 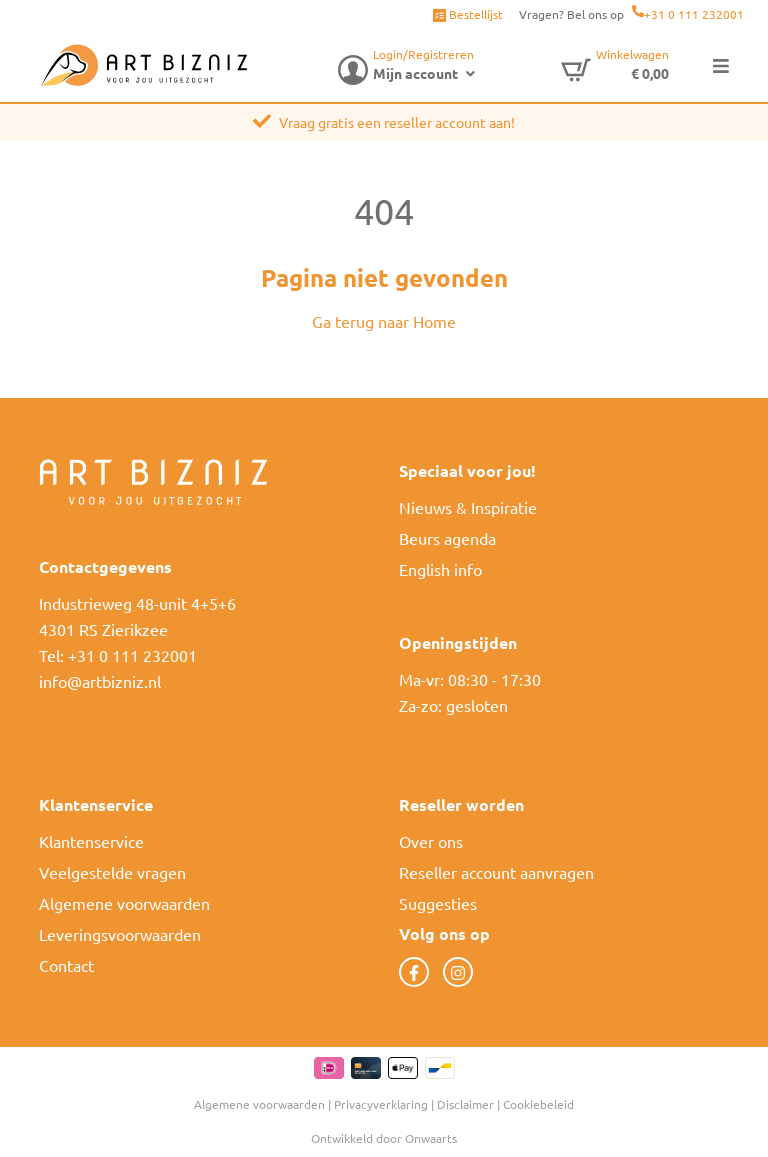 What do you see at coordinates (381, 1104) in the screenshot?
I see `Privacyverklaring` at bounding box center [381, 1104].